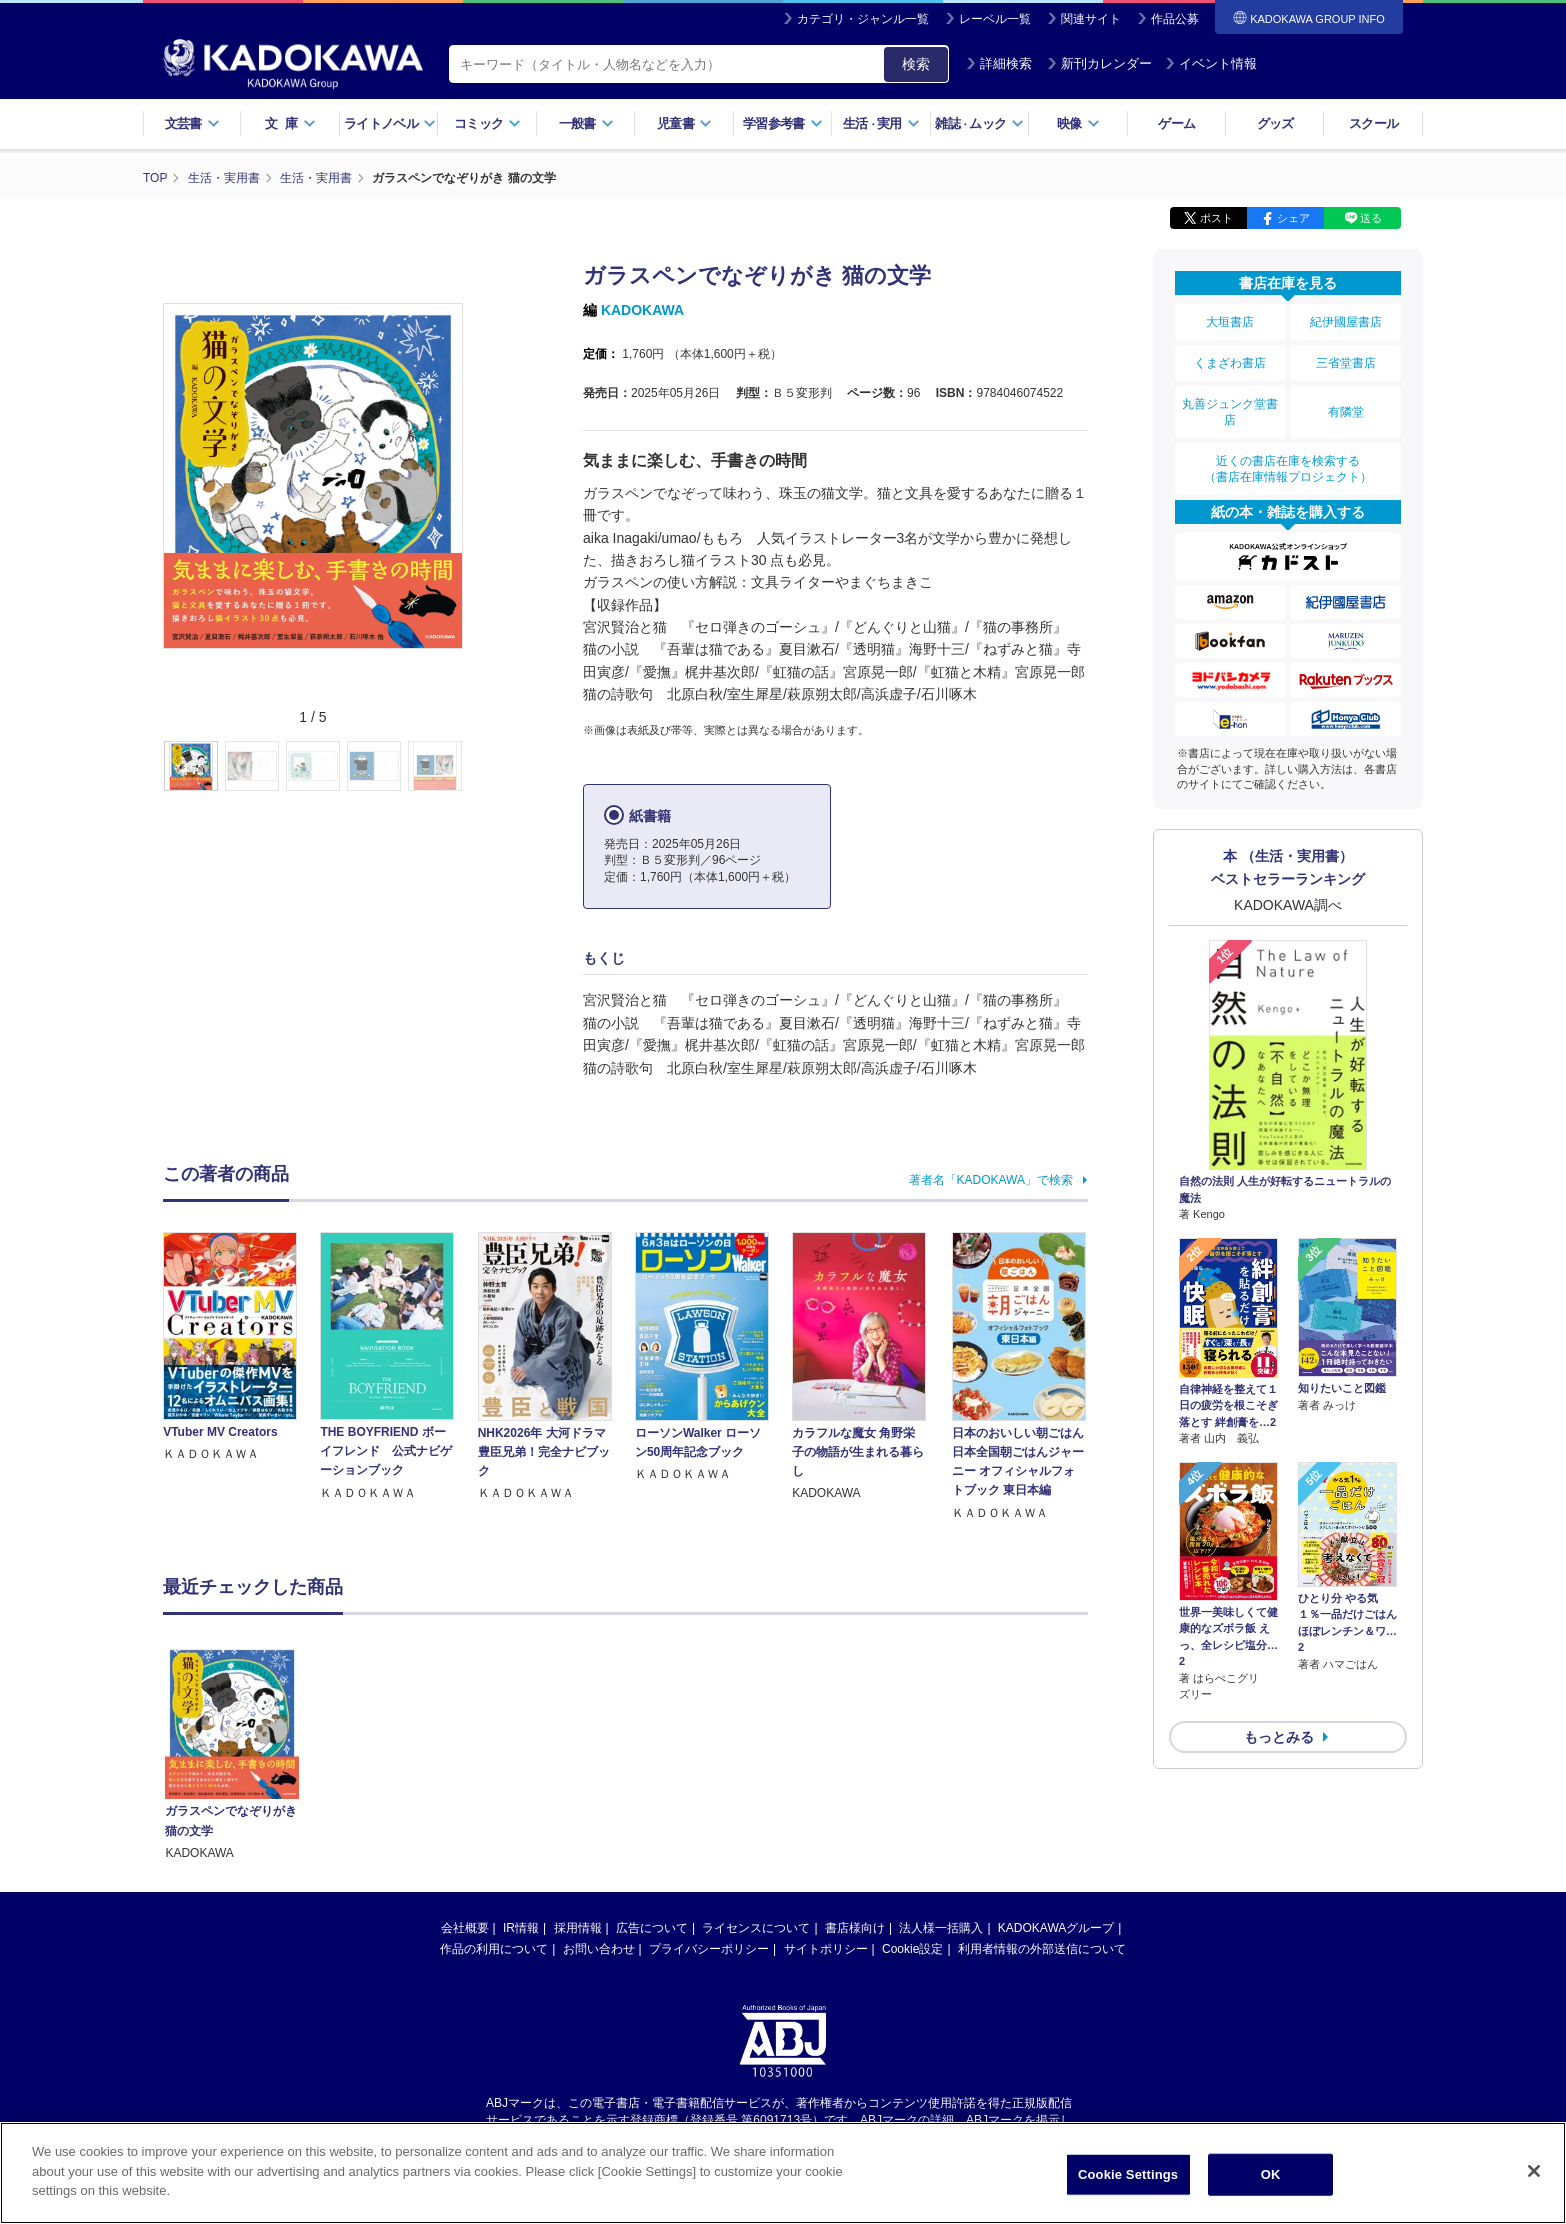  Describe the element at coordinates (709, 1795) in the screenshot. I see `プライバシーポリシー` at that location.